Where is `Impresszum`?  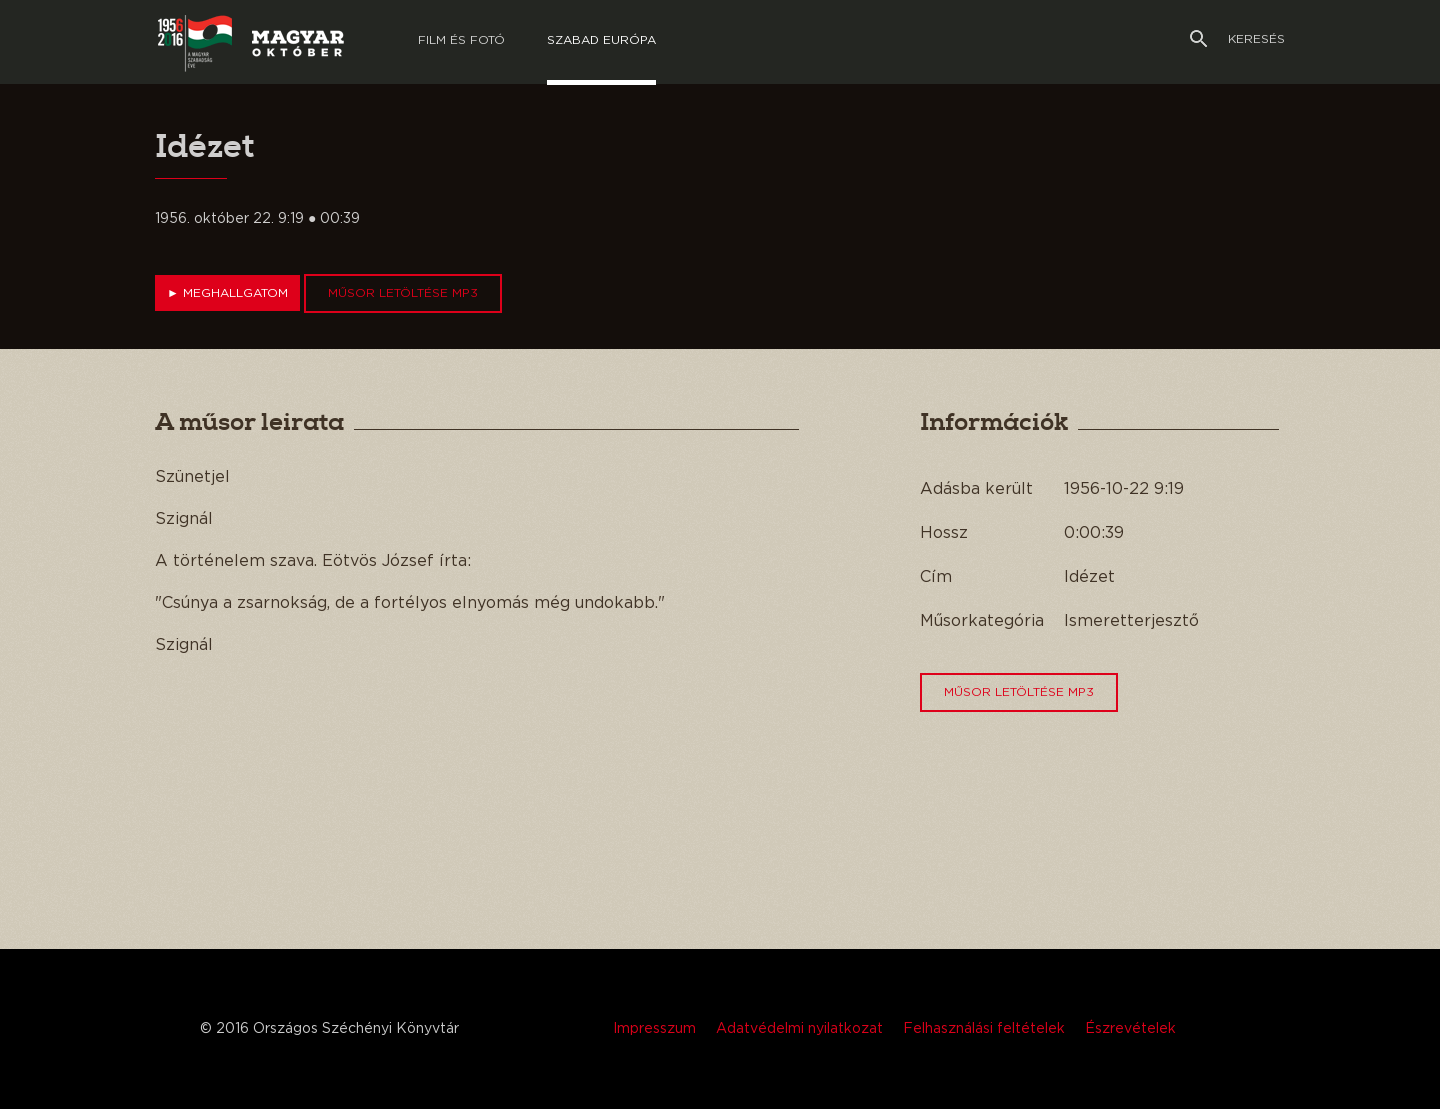 Impresszum is located at coordinates (654, 1029).